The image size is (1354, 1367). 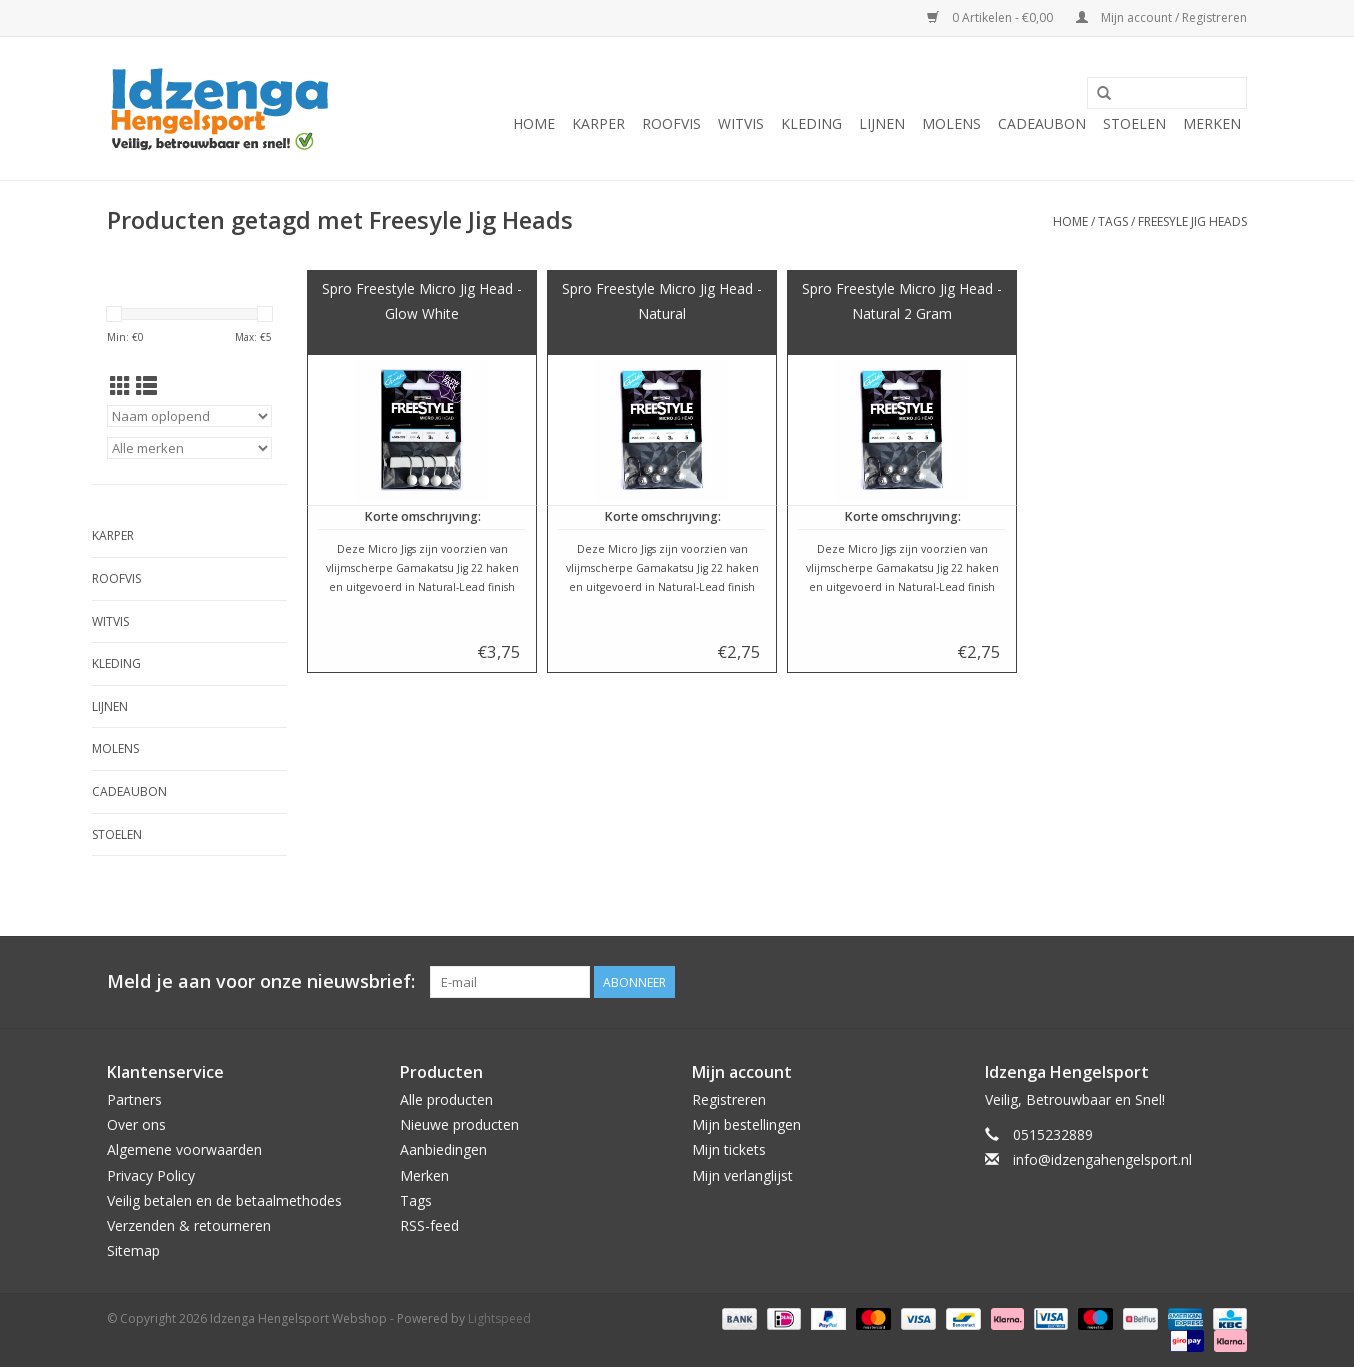 I want to click on Aanbiedingen, so click(x=443, y=1149).